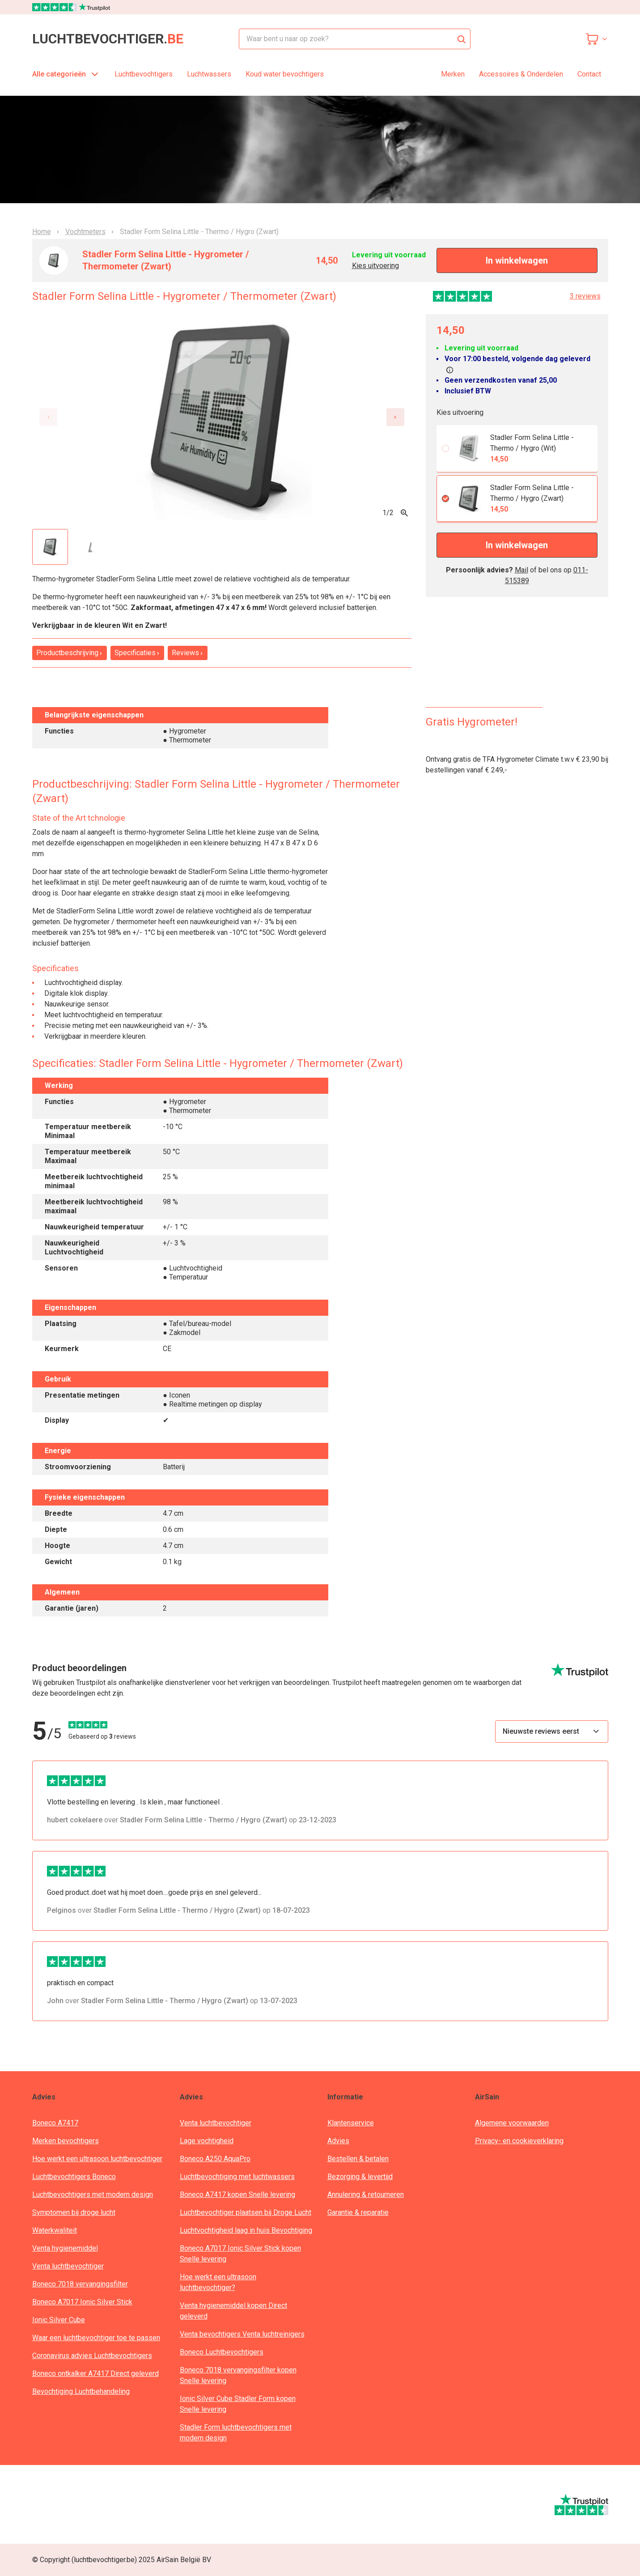 Image resolution: width=640 pixels, height=2576 pixels. Describe the element at coordinates (358, 2158) in the screenshot. I see `Bestellen & betalen` at that location.